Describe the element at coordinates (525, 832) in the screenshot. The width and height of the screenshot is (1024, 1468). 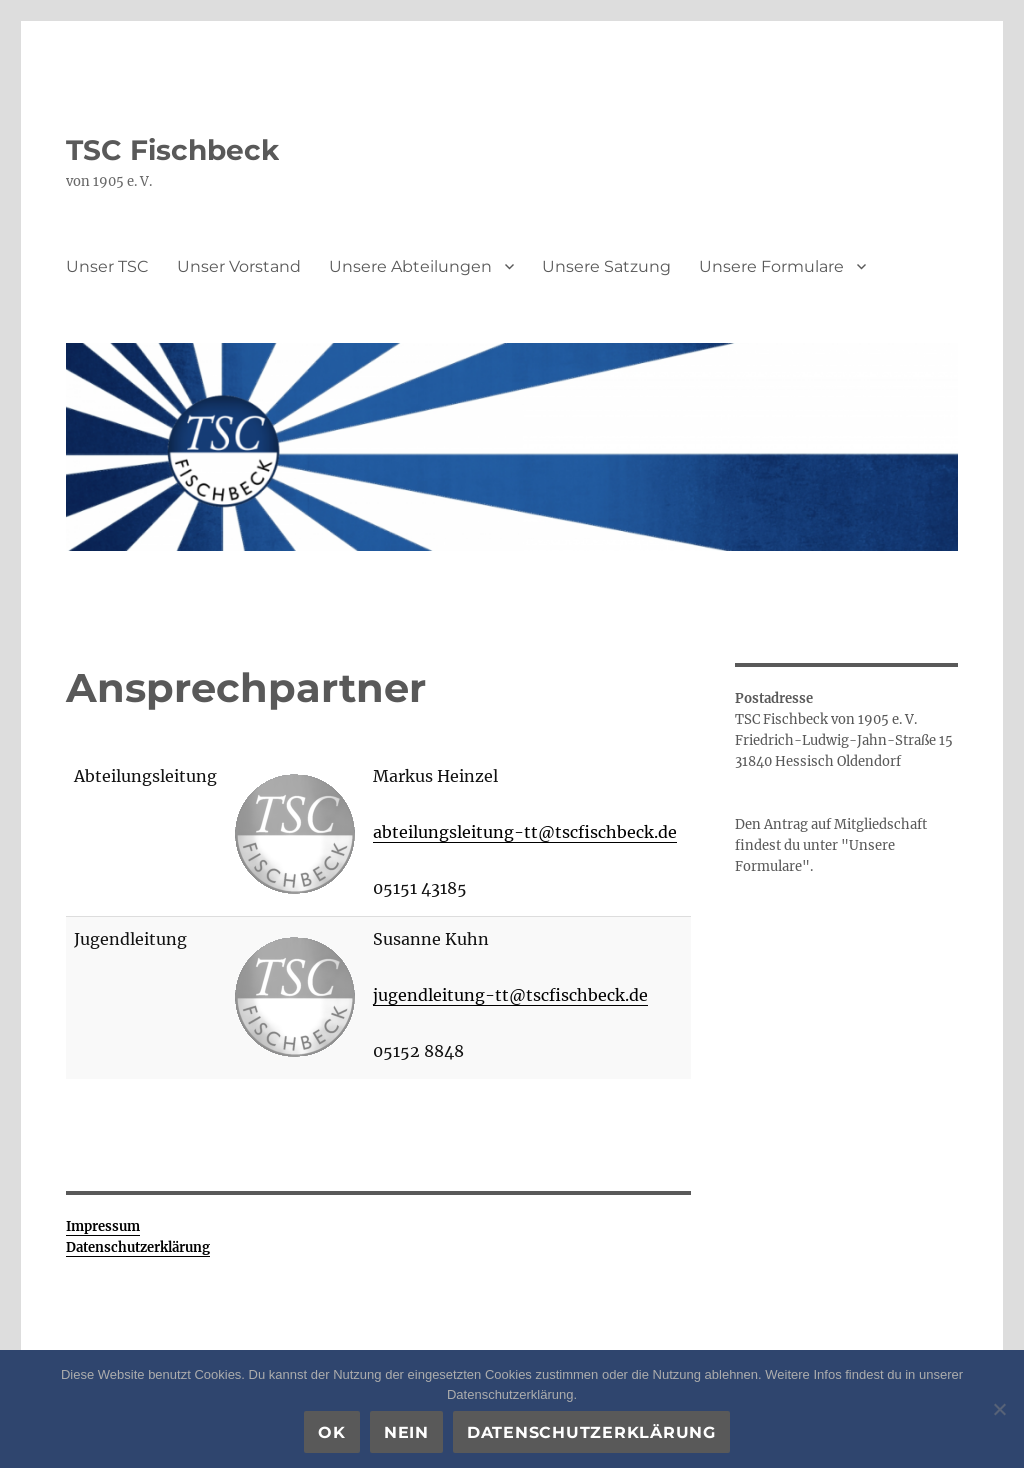
I see `abteilungsleitung-tt@tscfischbeck.de` at that location.